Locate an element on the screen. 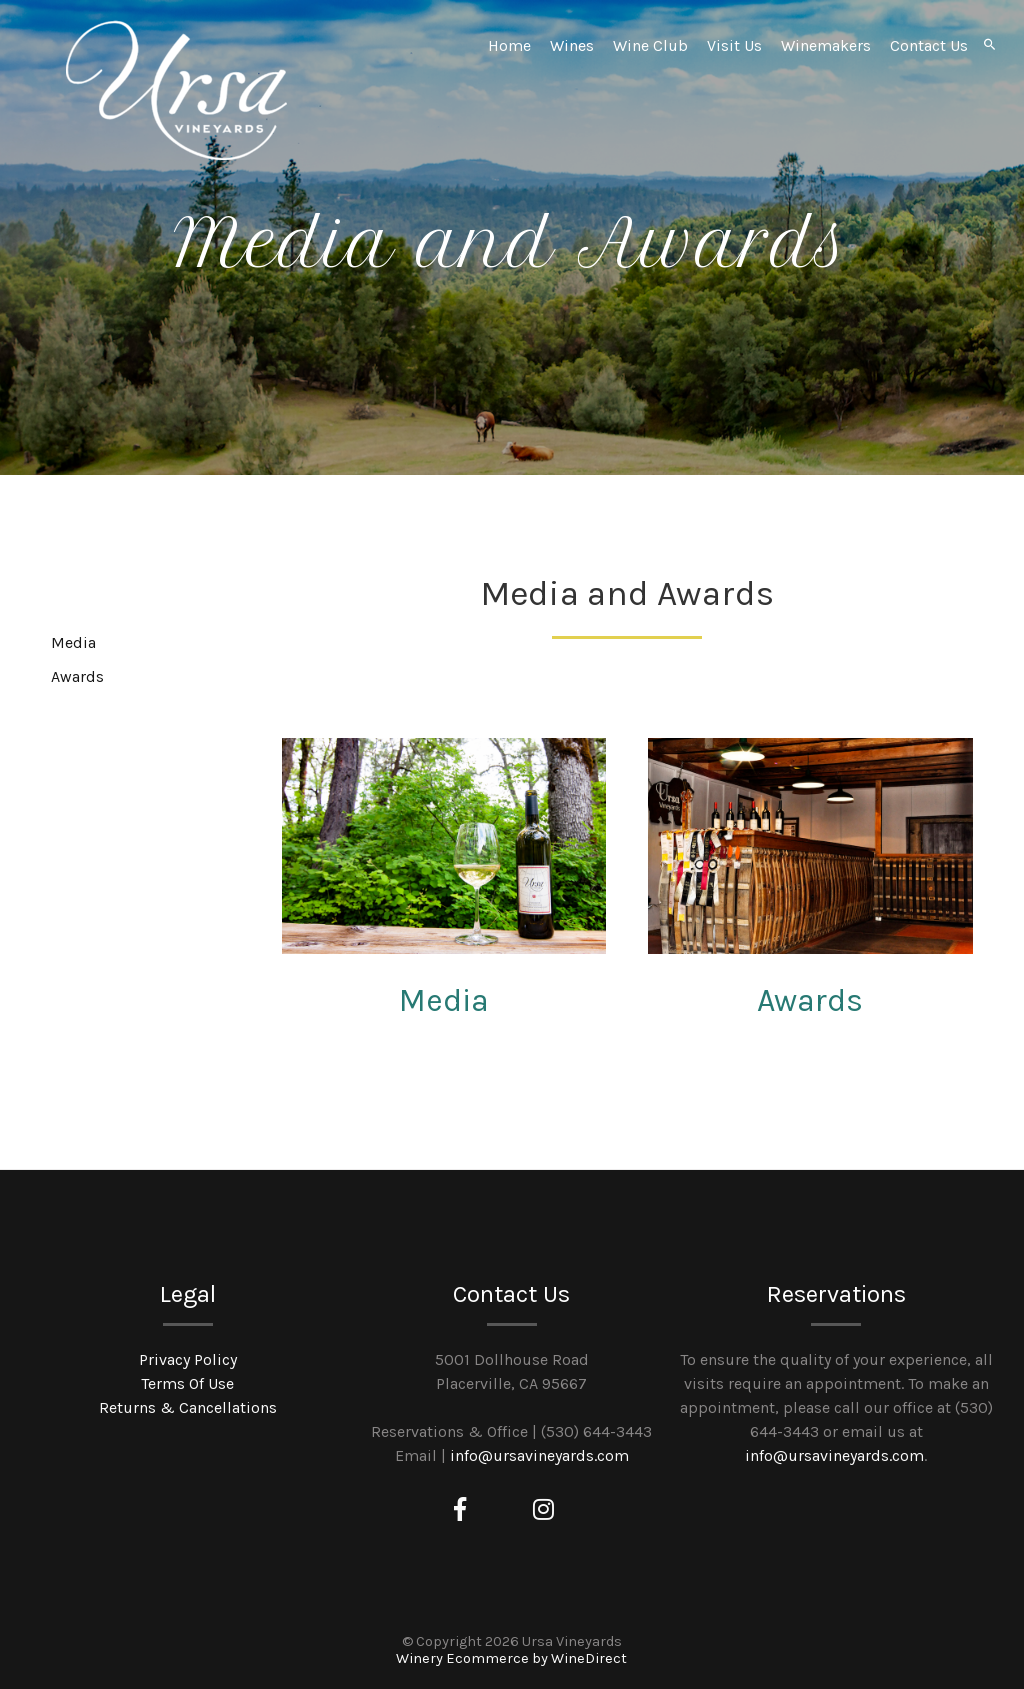 This screenshot has height=1689, width=1024. Winemakers is located at coordinates (826, 45).